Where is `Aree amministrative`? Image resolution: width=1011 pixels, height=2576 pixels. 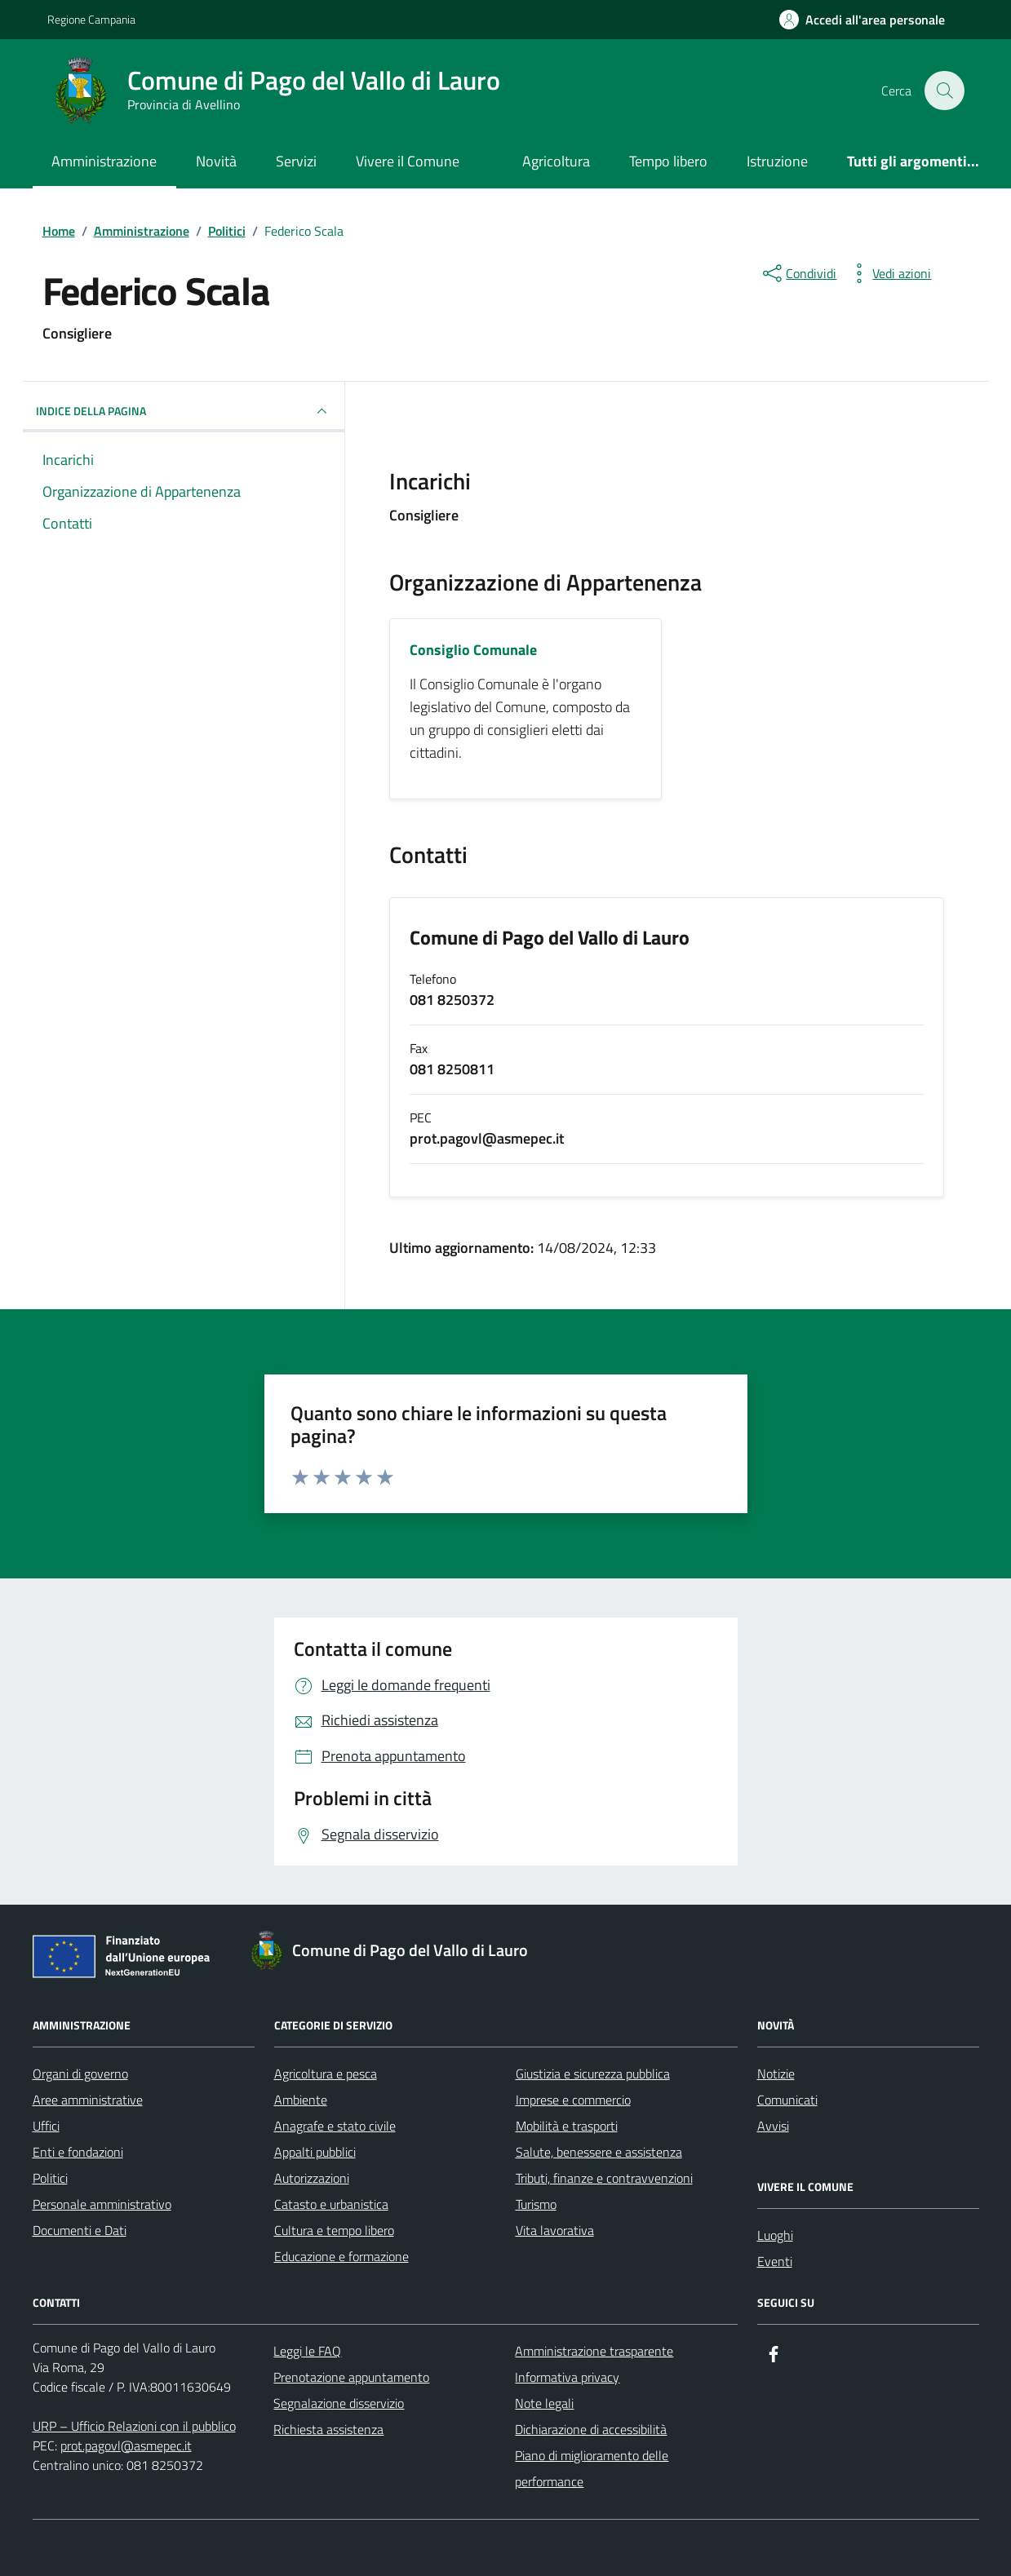
Aree amministrative is located at coordinates (88, 2099).